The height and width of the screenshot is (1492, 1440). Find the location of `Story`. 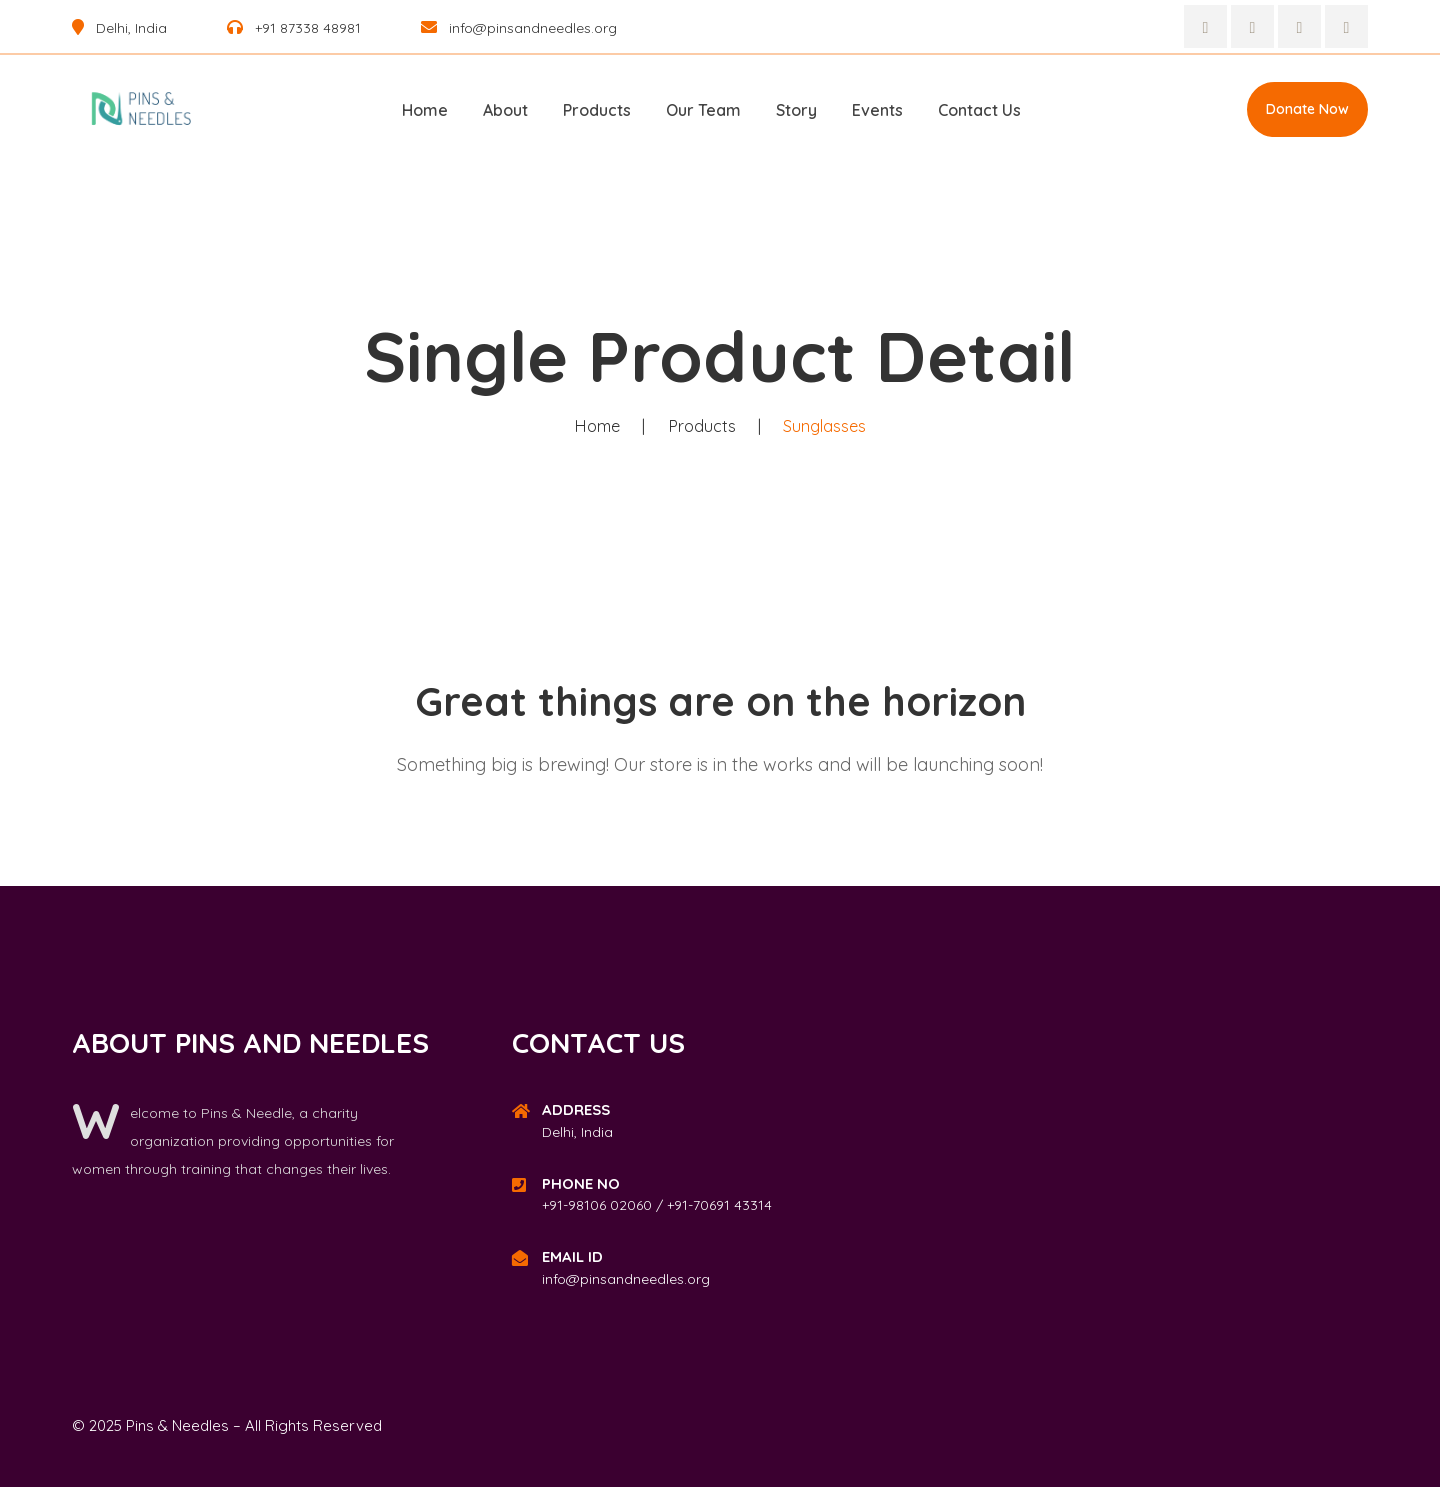

Story is located at coordinates (796, 110).